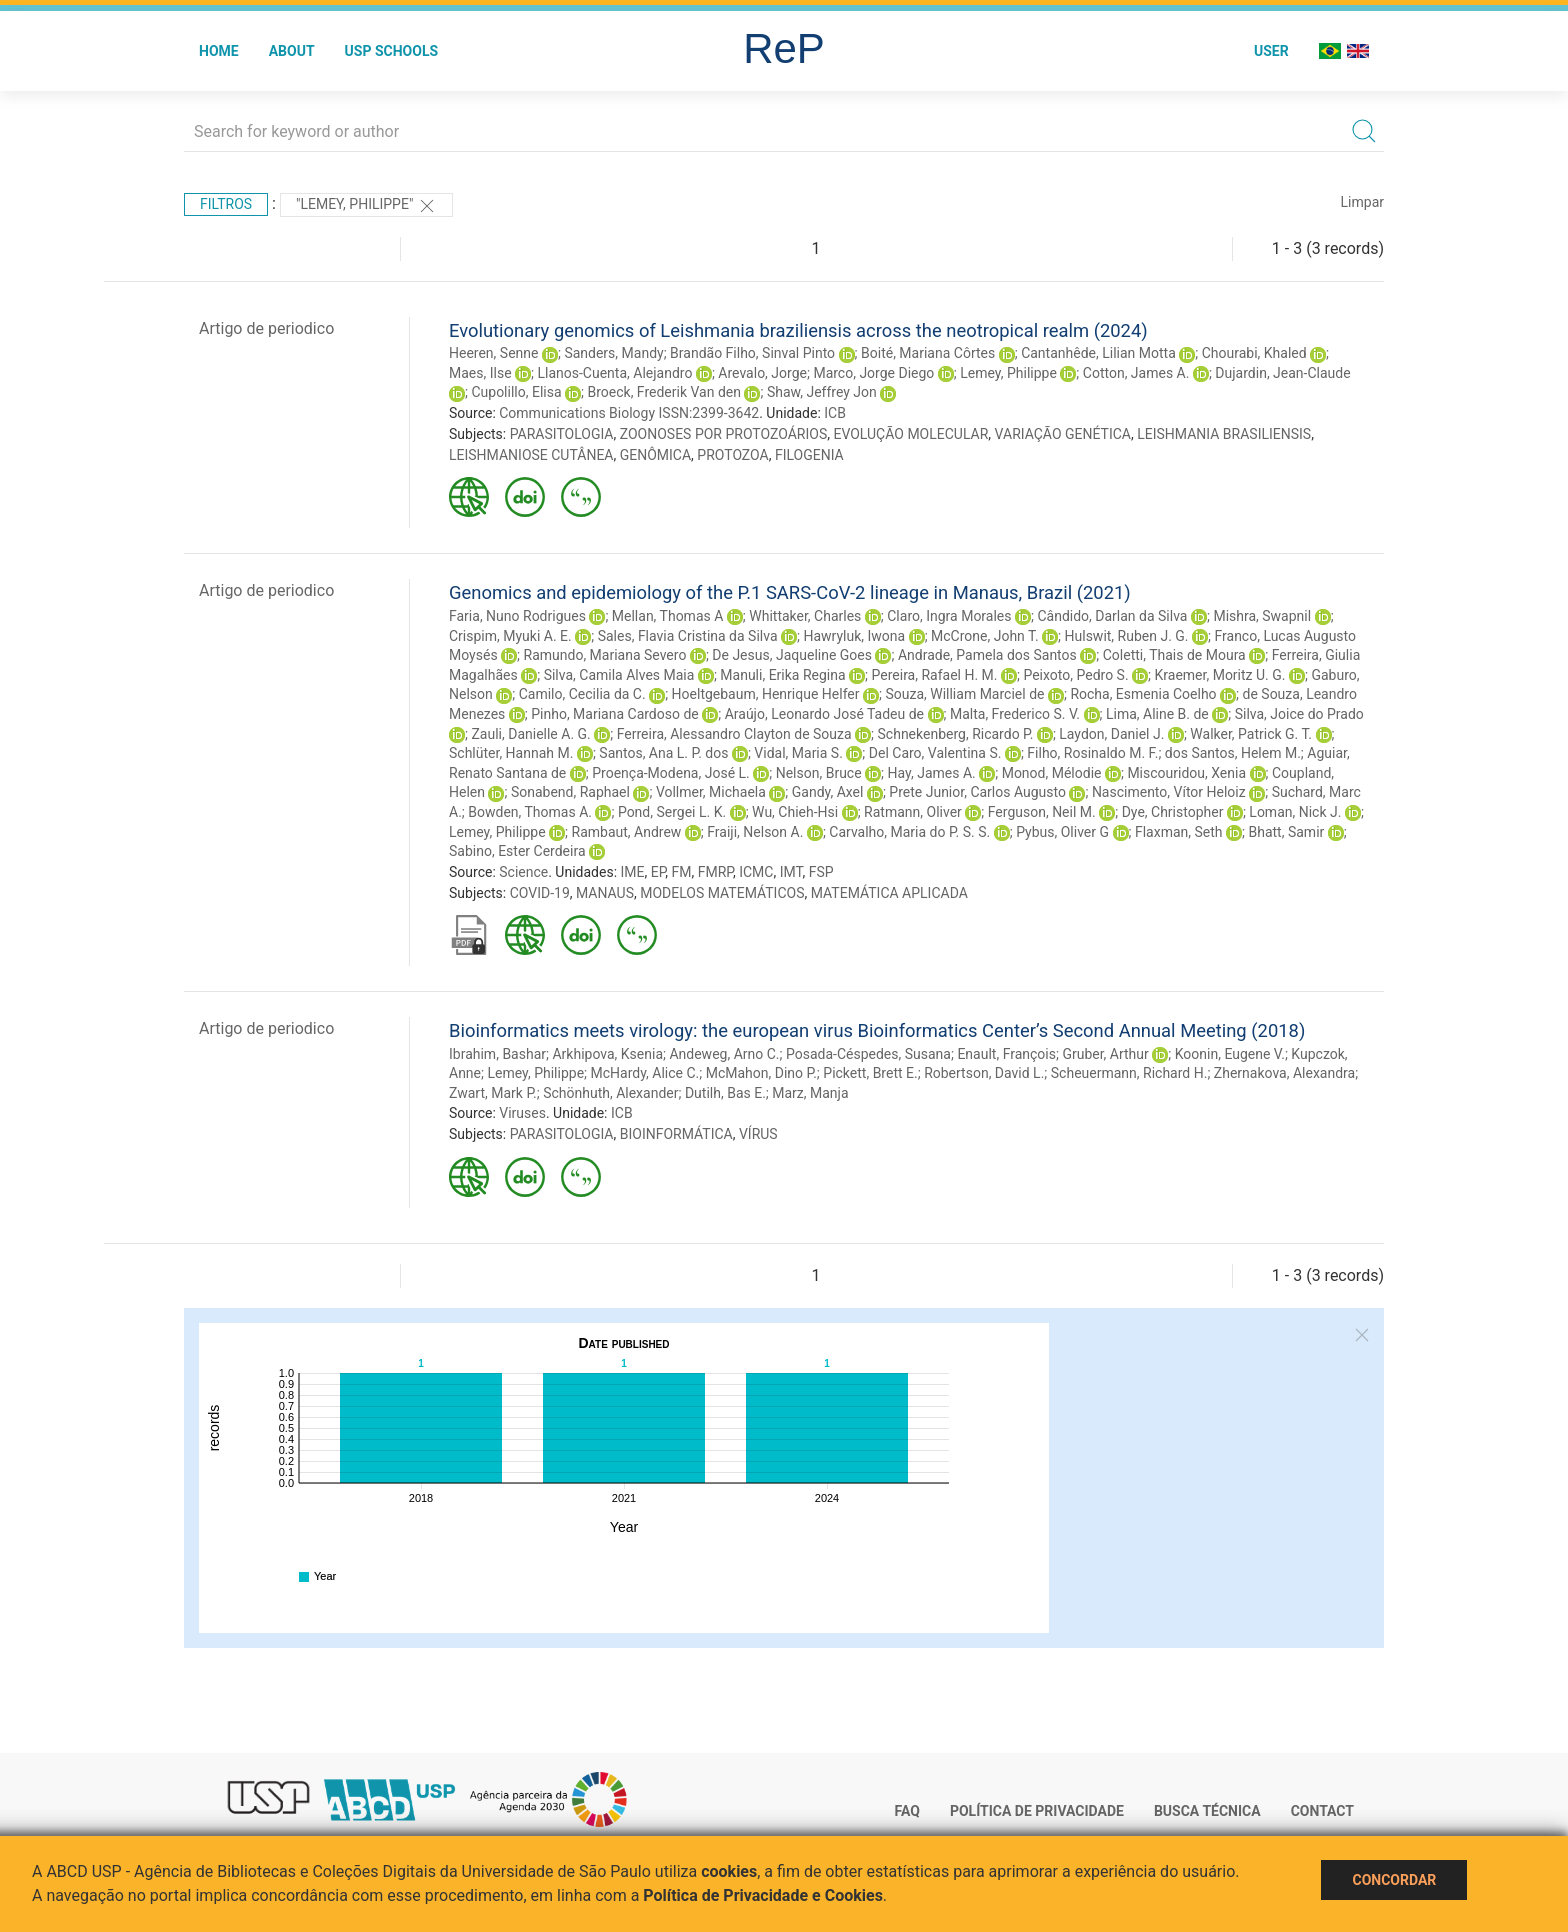  What do you see at coordinates (935, 753) in the screenshot?
I see `Del Caro, Valentina S.` at bounding box center [935, 753].